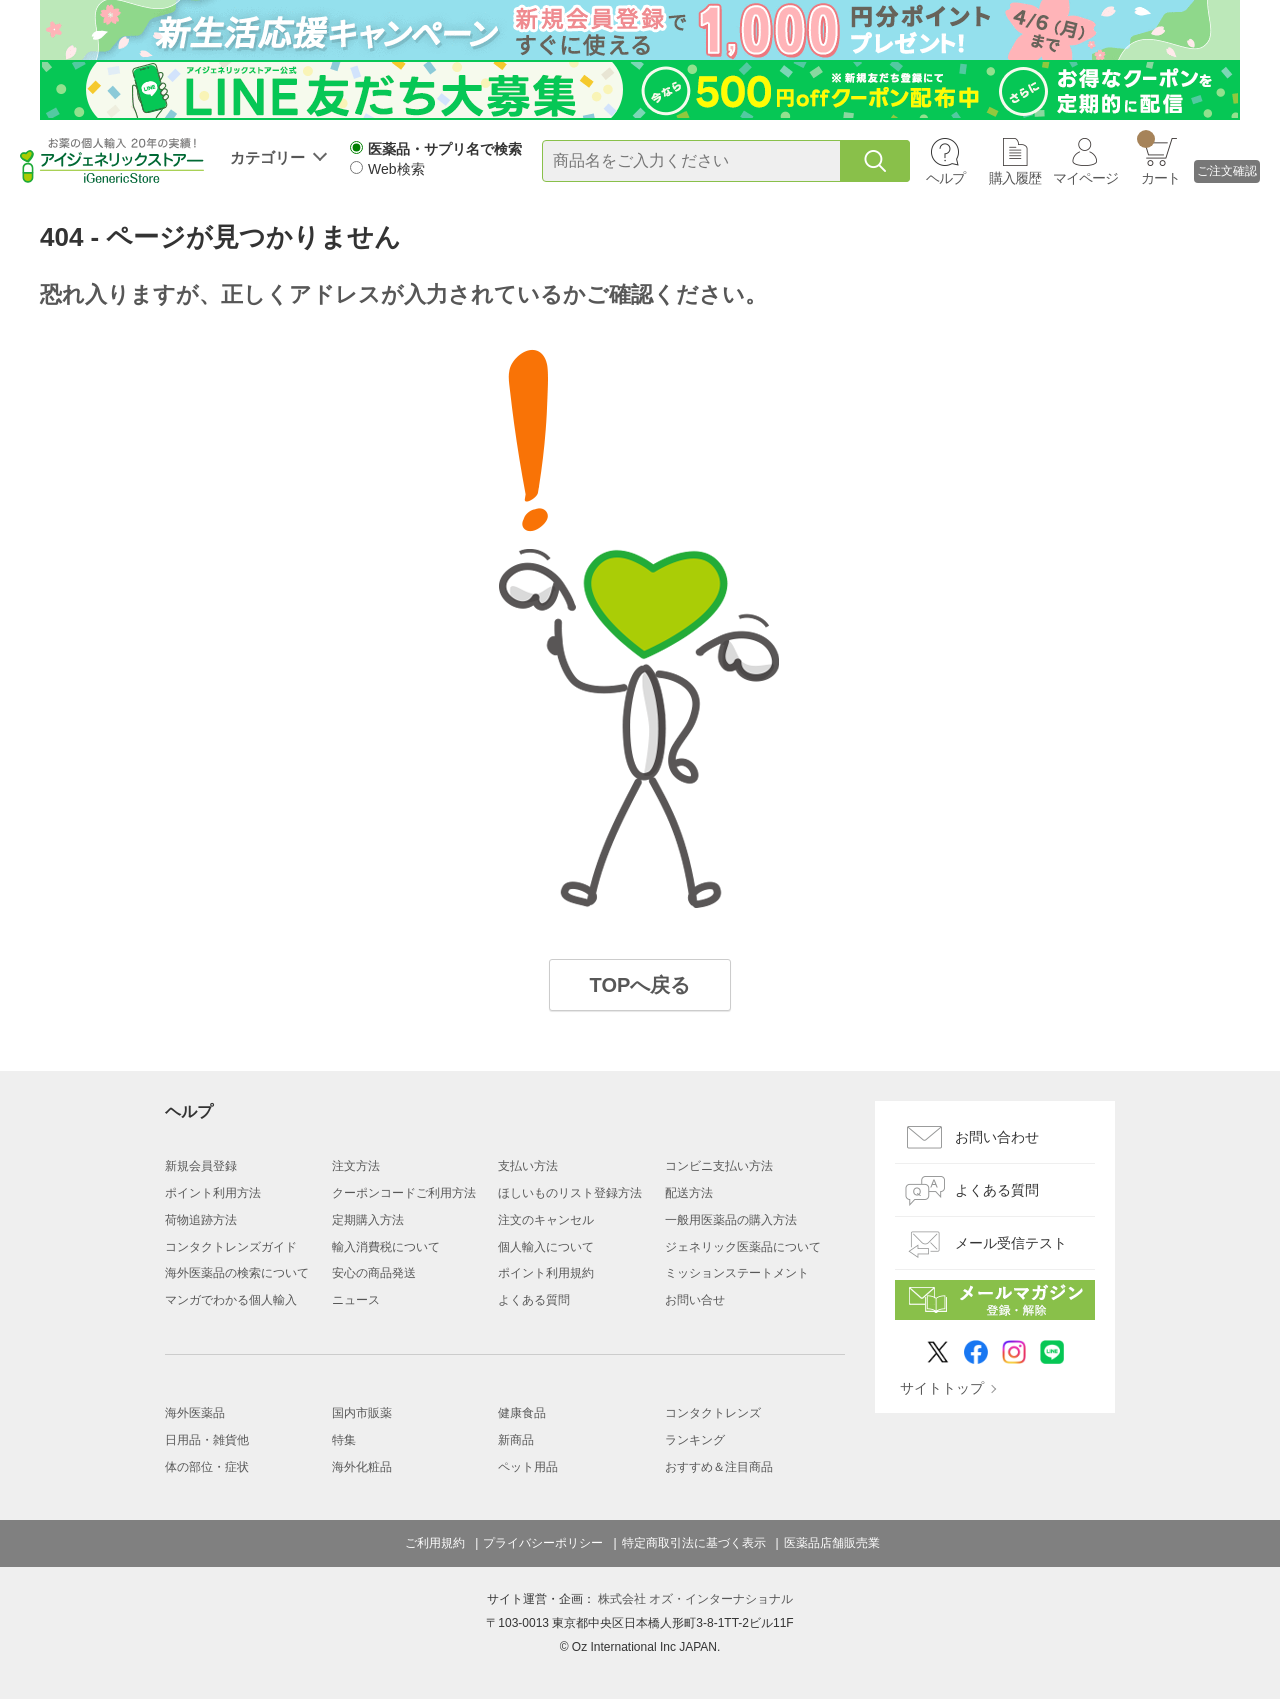 Image resolution: width=1280 pixels, height=1699 pixels. What do you see at coordinates (743, 1247) in the screenshot?
I see `ジェネリック医薬品について` at bounding box center [743, 1247].